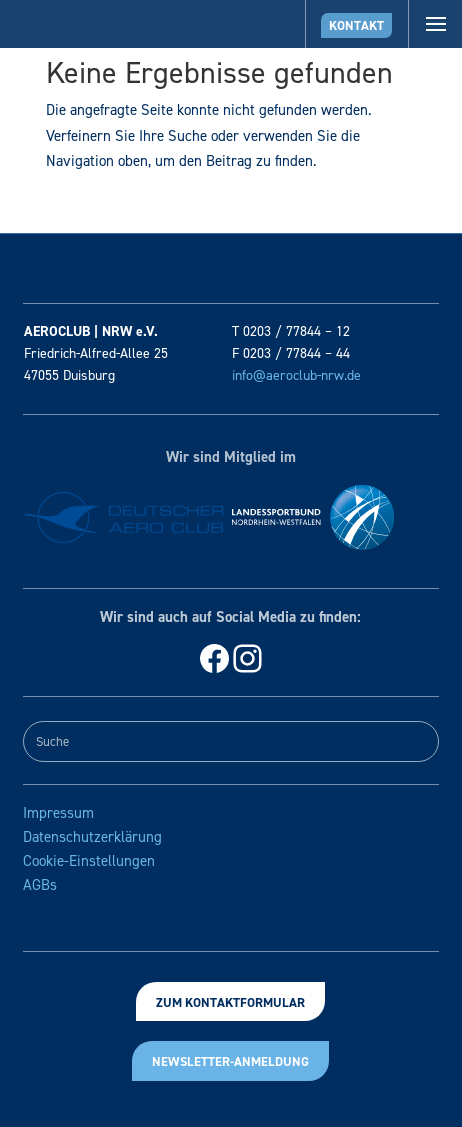 The height and width of the screenshot is (1127, 462). Describe the element at coordinates (230, 1061) in the screenshot. I see `Newsletter-Anmeldung` at that location.